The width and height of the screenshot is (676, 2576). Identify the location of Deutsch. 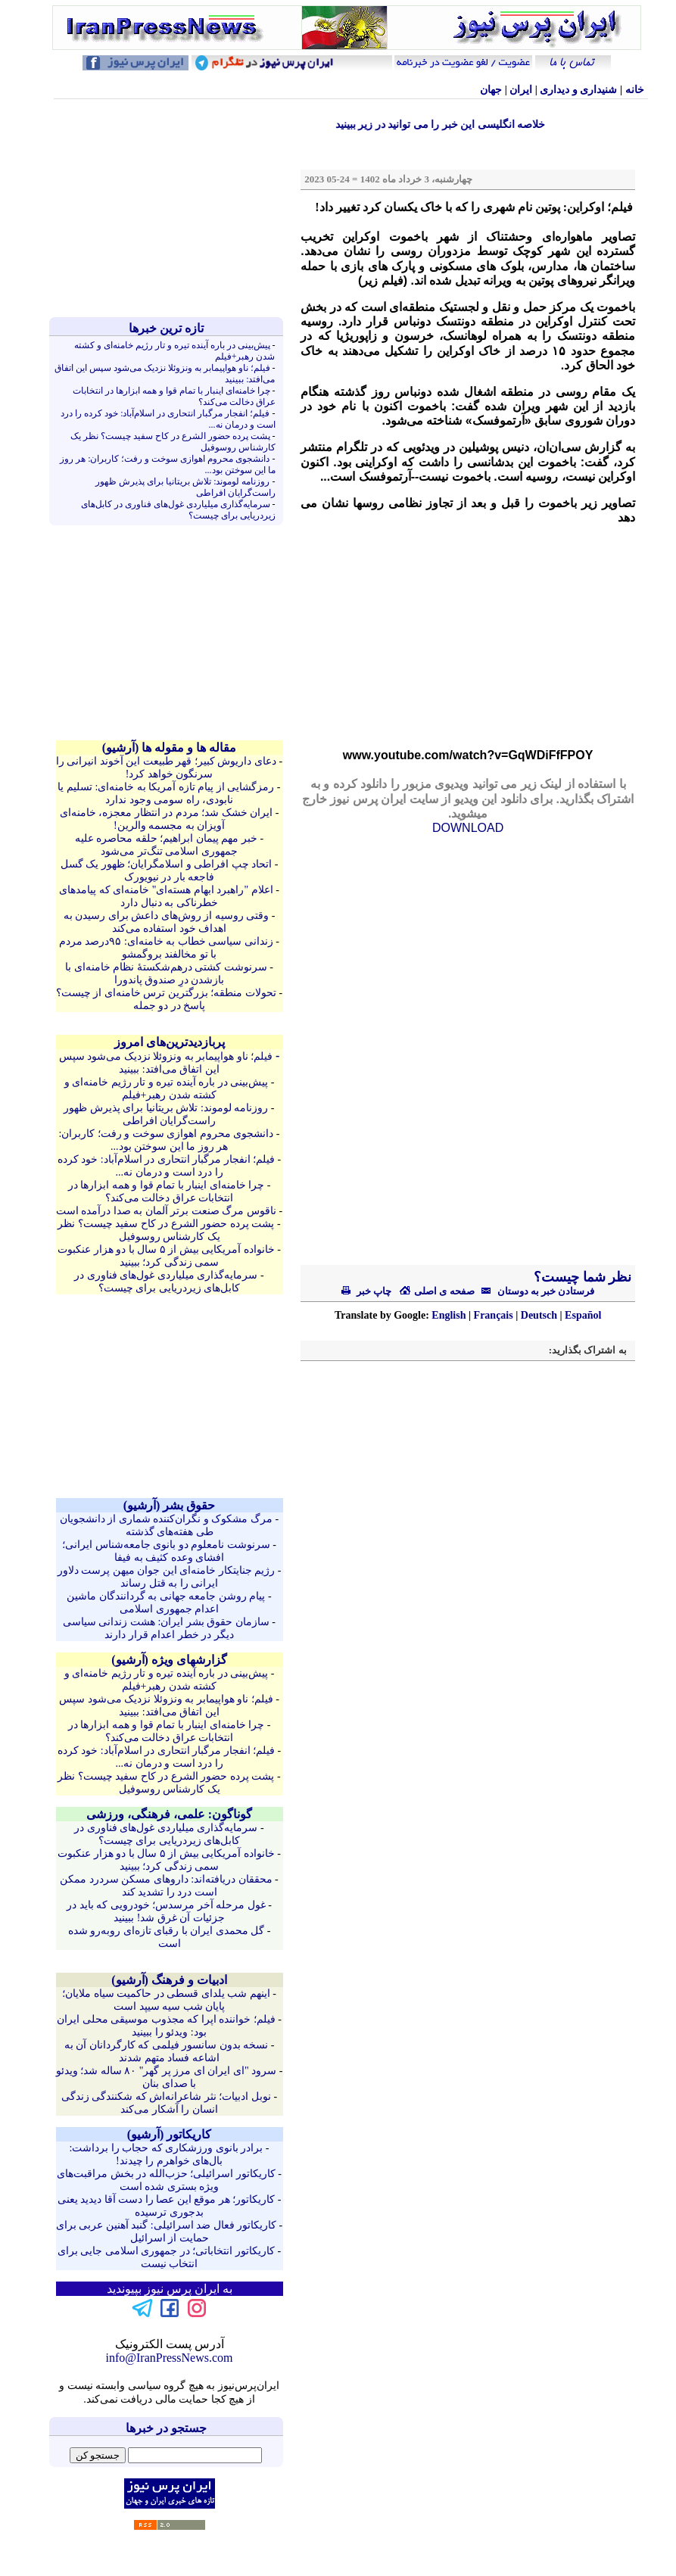
(539, 1315).